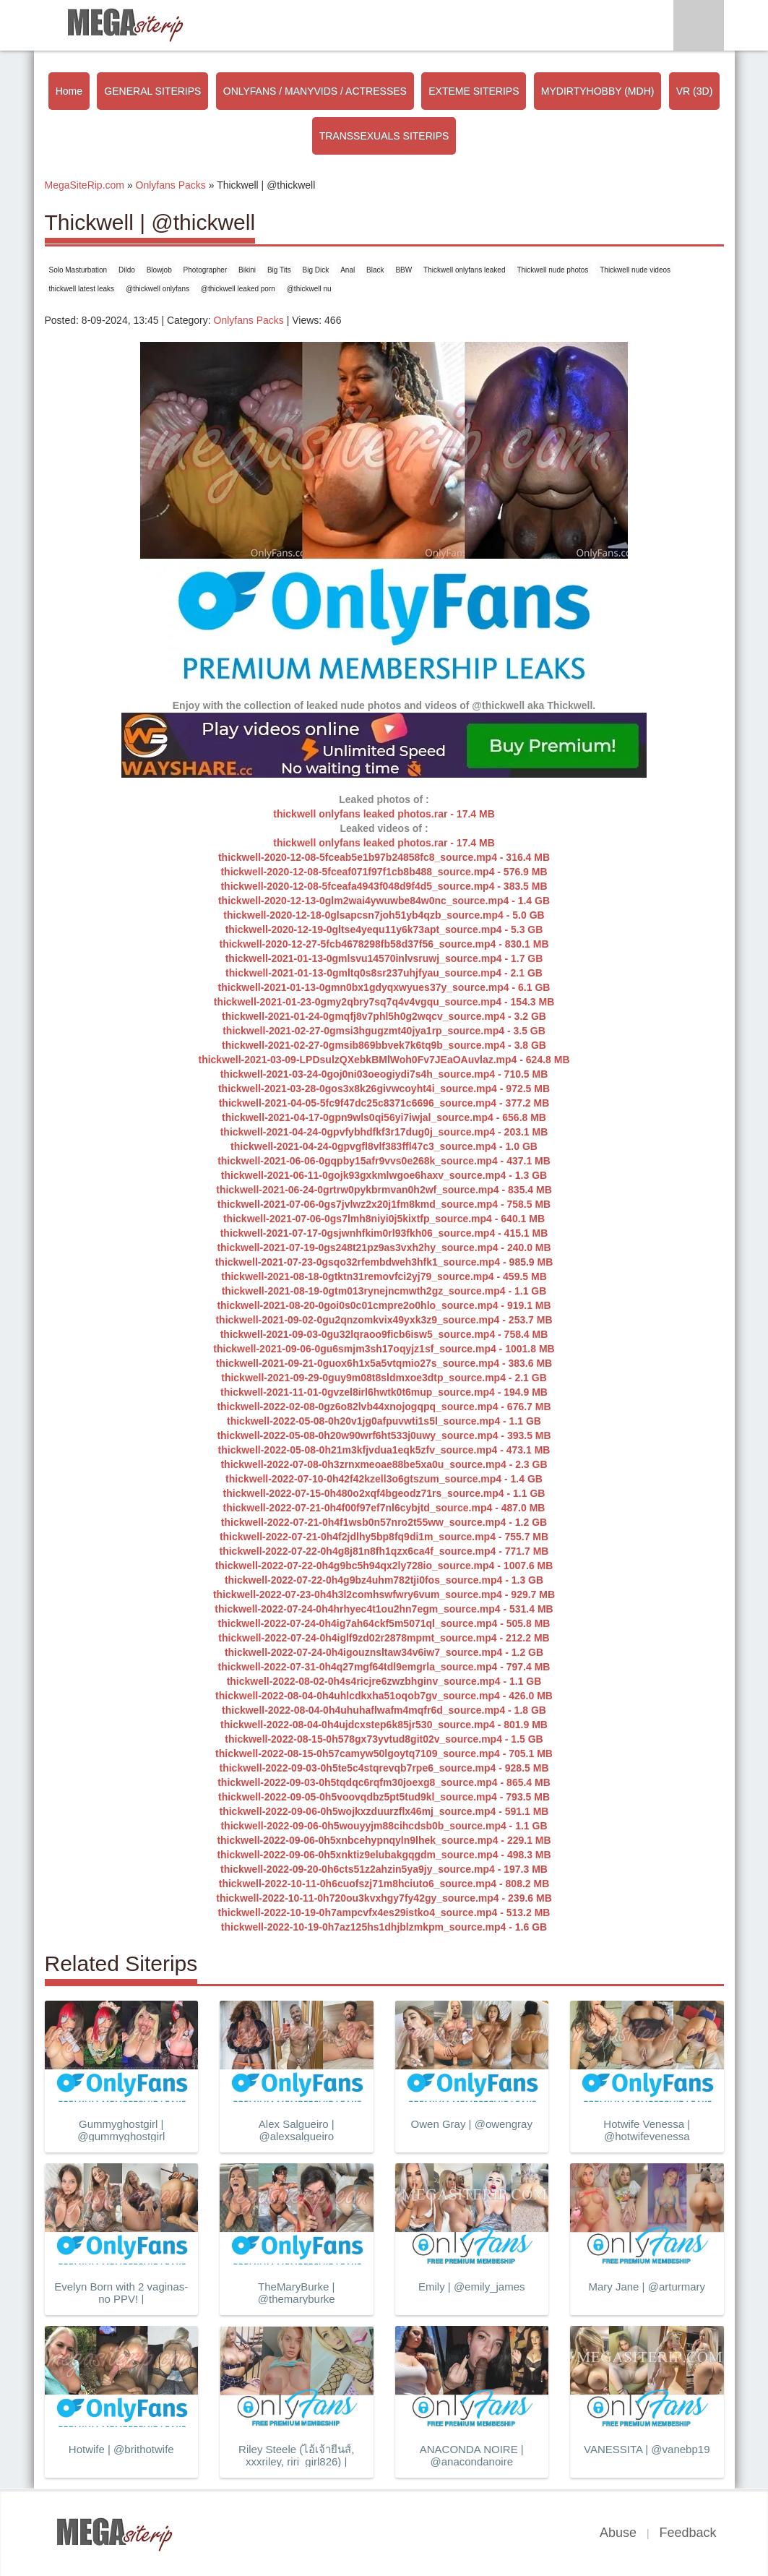  What do you see at coordinates (384, 900) in the screenshot?
I see `thickwell-2020-12-13-0glm2wai4ywuwbe84w0nc_source.mp4 - 1.4 GB` at bounding box center [384, 900].